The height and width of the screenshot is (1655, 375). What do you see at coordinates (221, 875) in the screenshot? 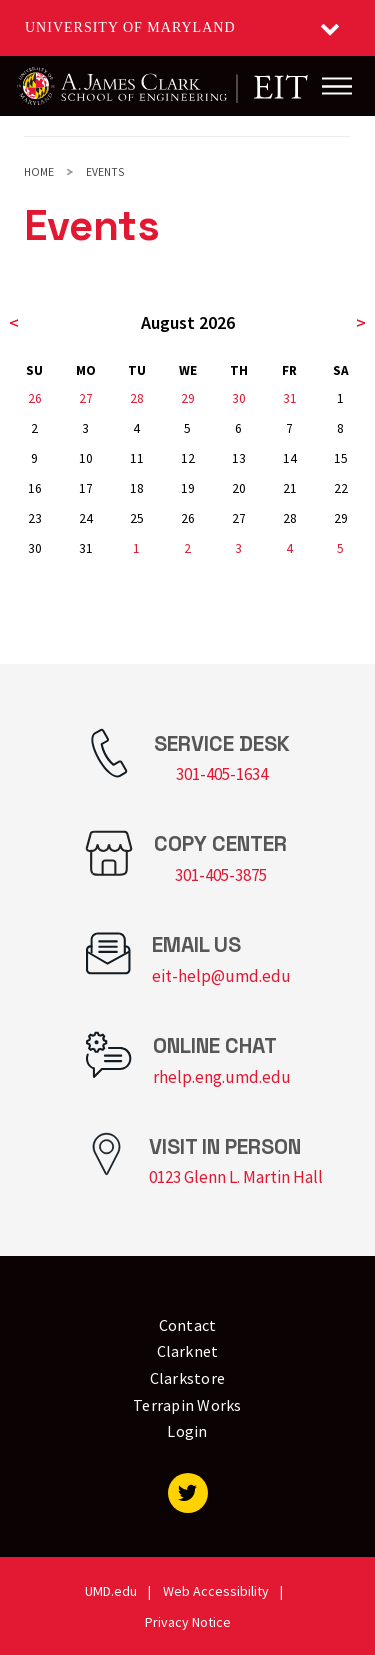
I see `301-405-3875` at bounding box center [221, 875].